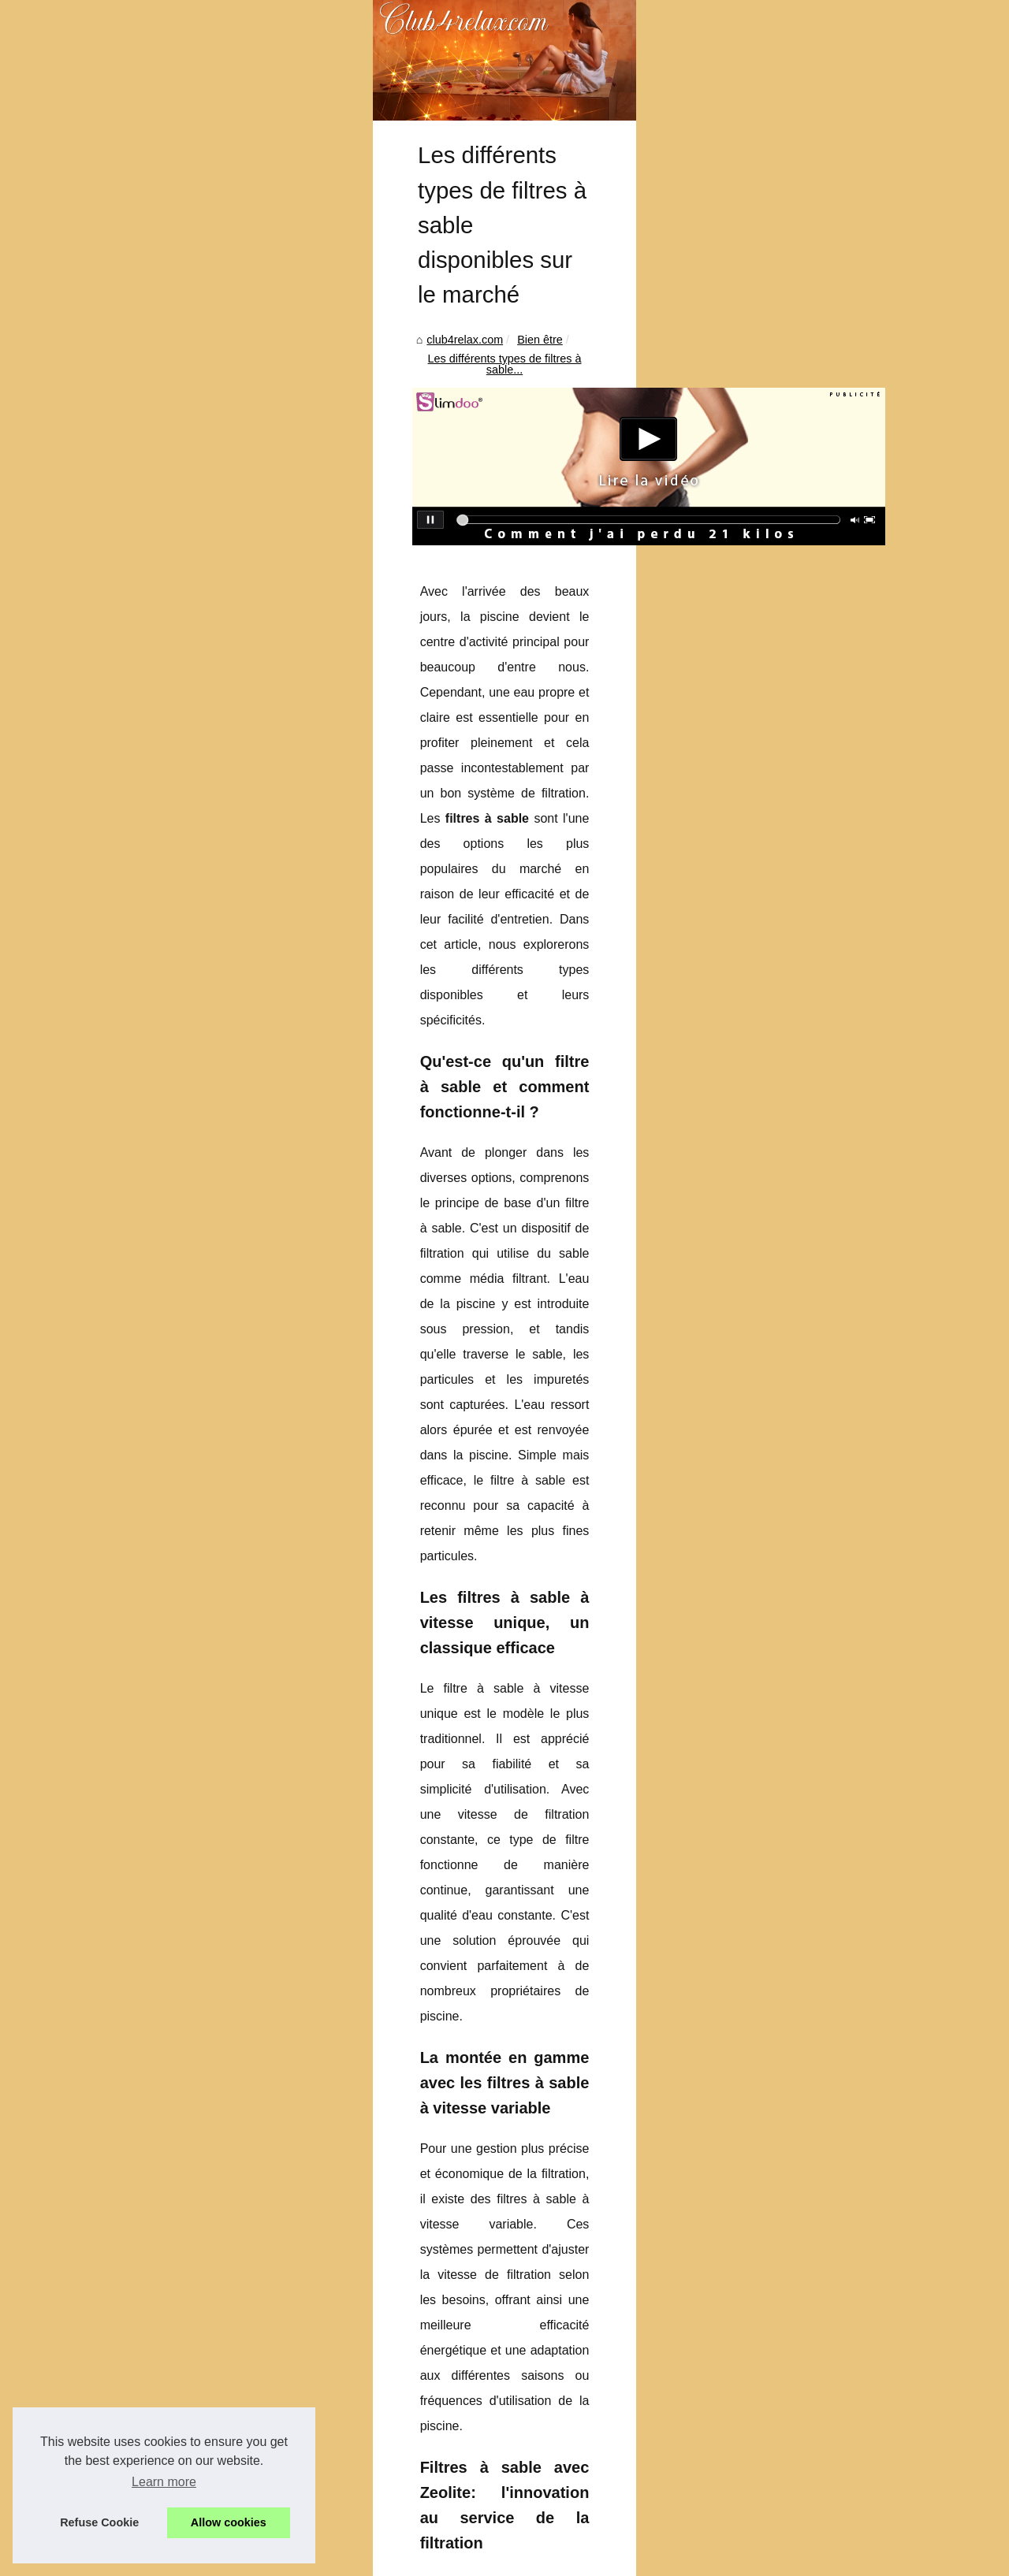 The height and width of the screenshot is (2576, 1009). I want to click on Learn more [button], so click(164, 2482).